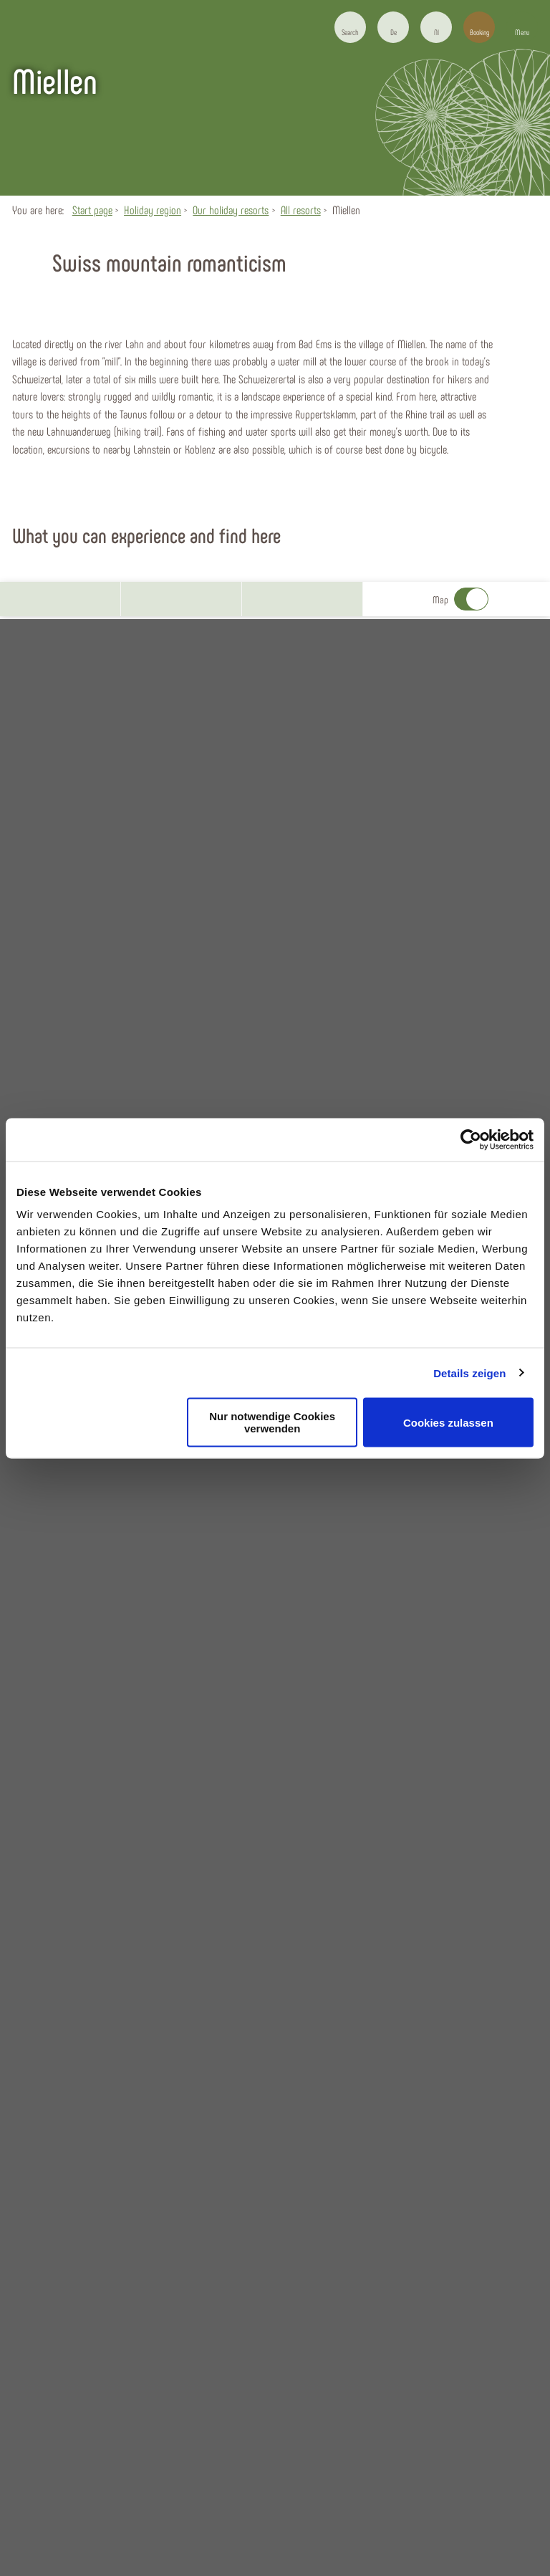  Describe the element at coordinates (393, 27) in the screenshot. I see `[button]` at that location.